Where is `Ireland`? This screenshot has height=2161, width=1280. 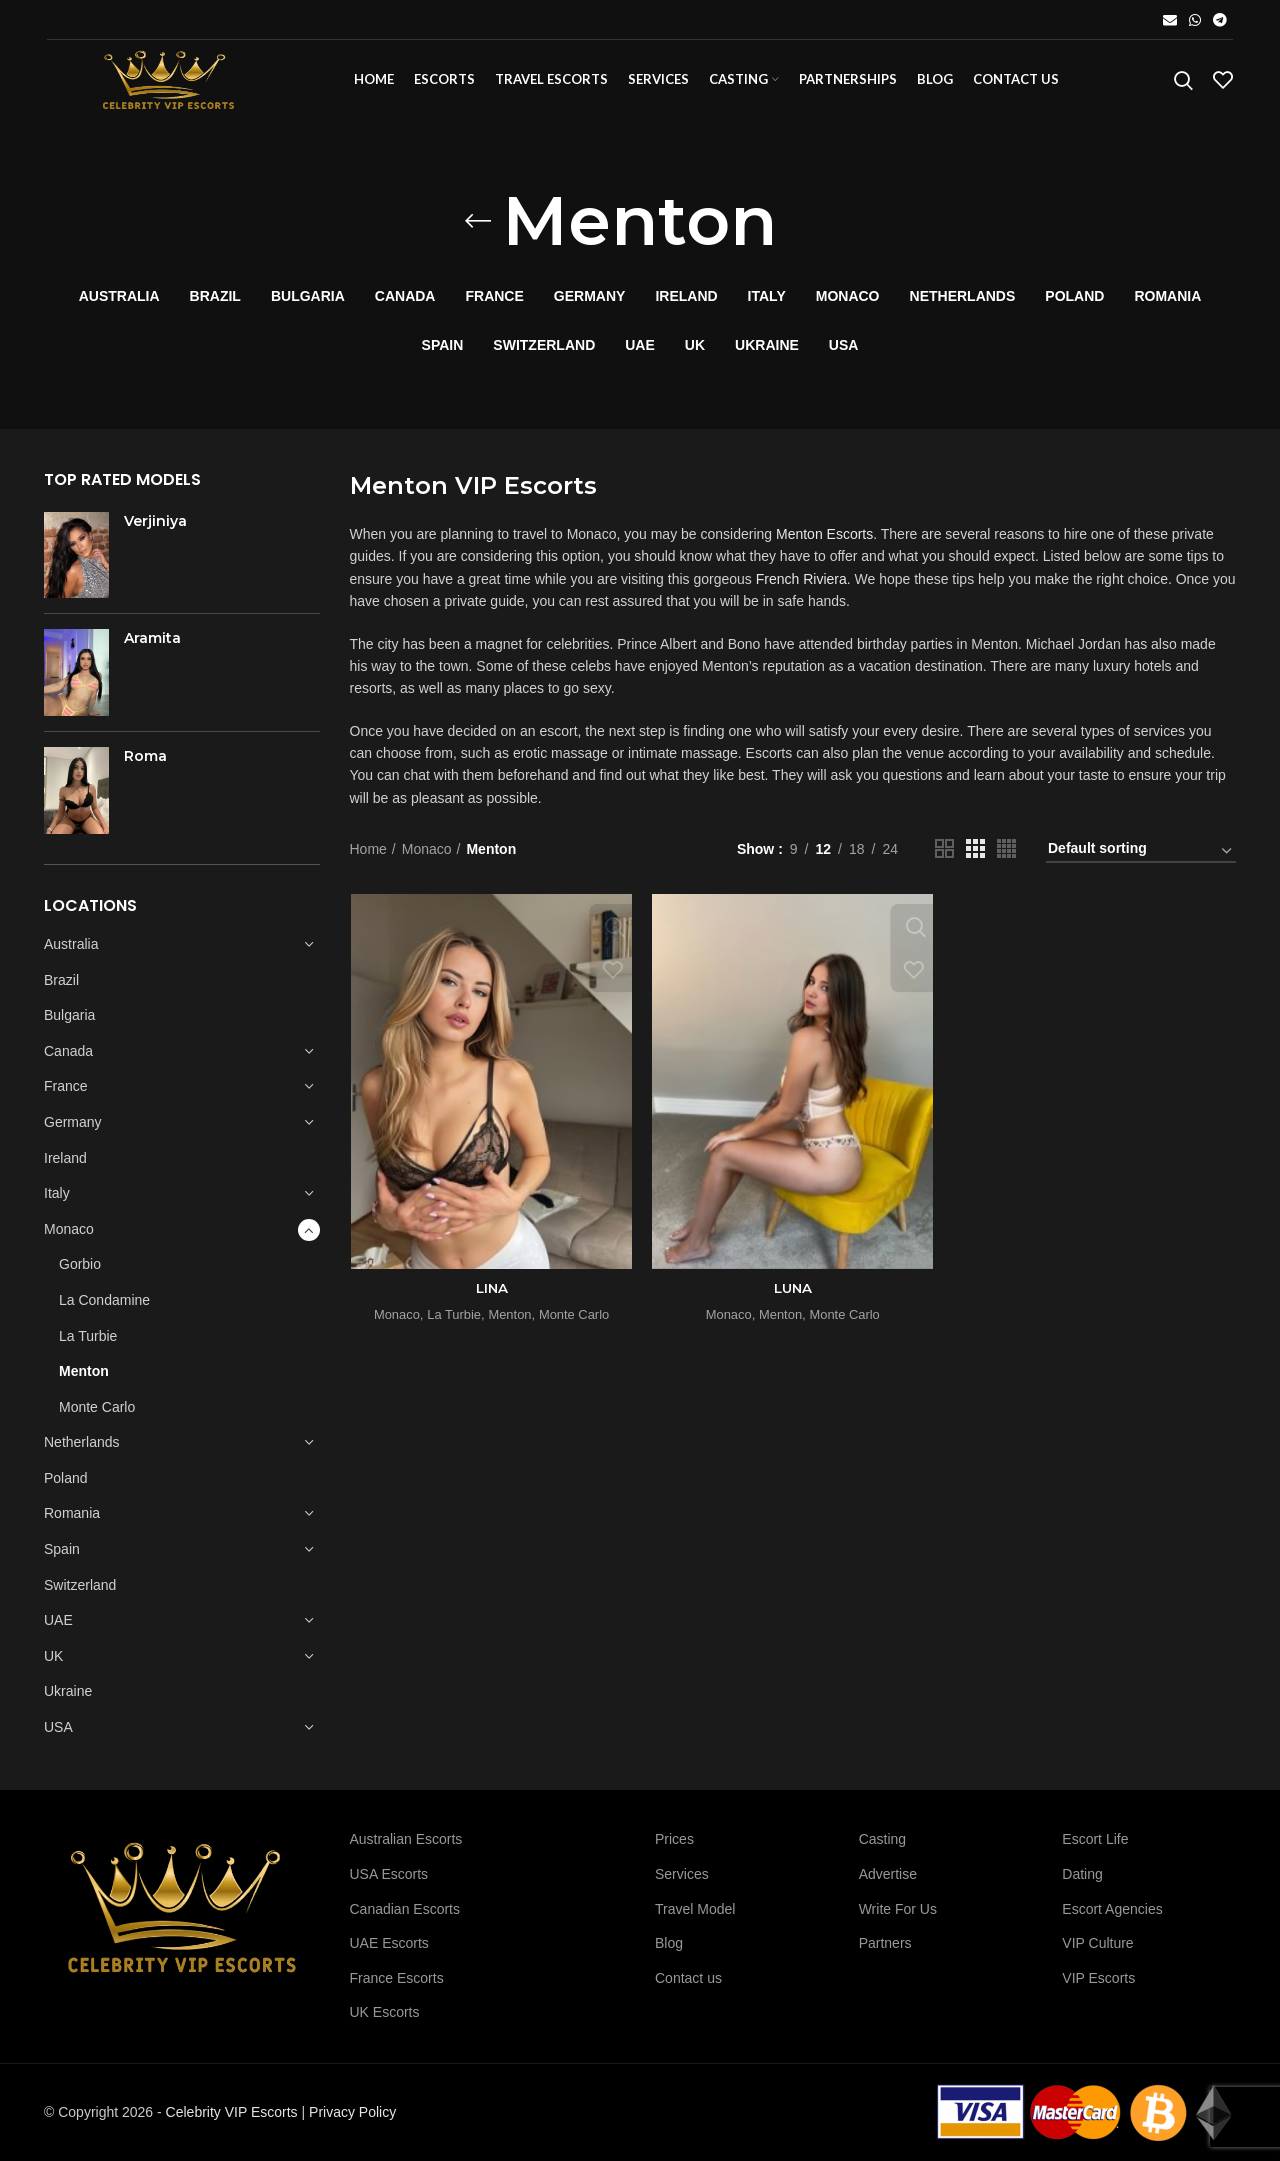 Ireland is located at coordinates (65, 1167).